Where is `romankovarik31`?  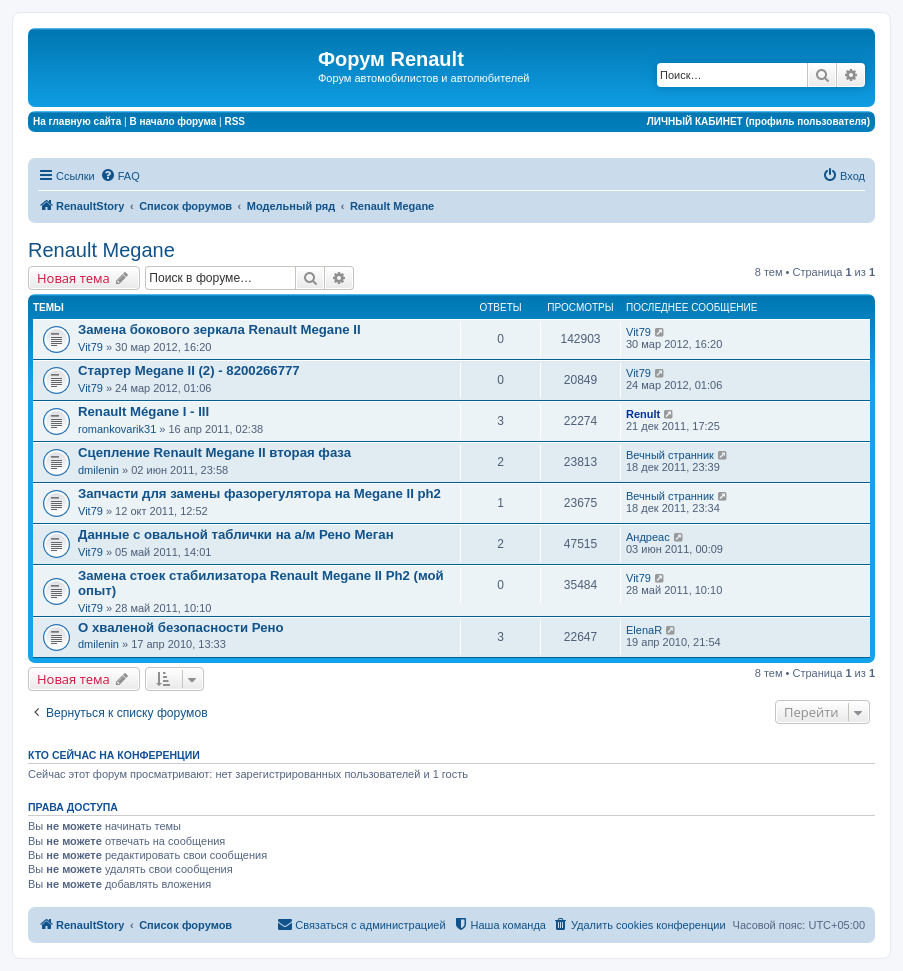
romankovarik31 is located at coordinates (117, 429).